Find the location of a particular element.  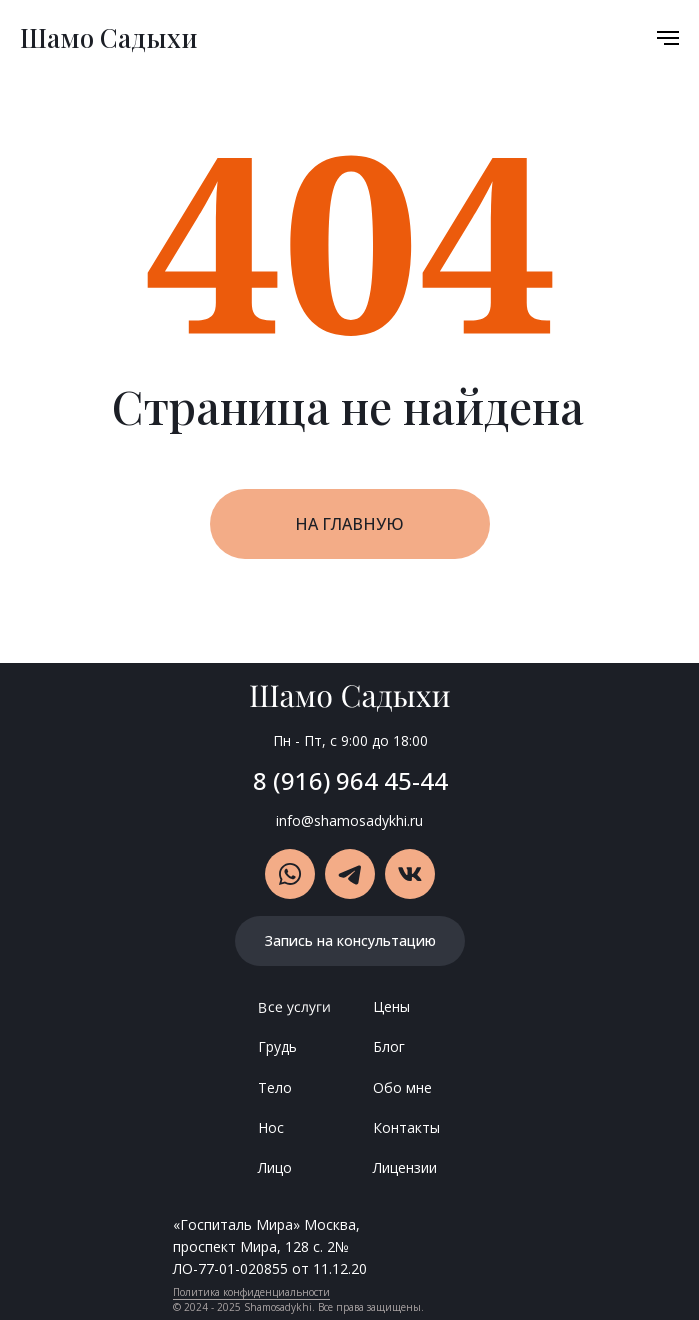

Нос is located at coordinates (271, 1127).